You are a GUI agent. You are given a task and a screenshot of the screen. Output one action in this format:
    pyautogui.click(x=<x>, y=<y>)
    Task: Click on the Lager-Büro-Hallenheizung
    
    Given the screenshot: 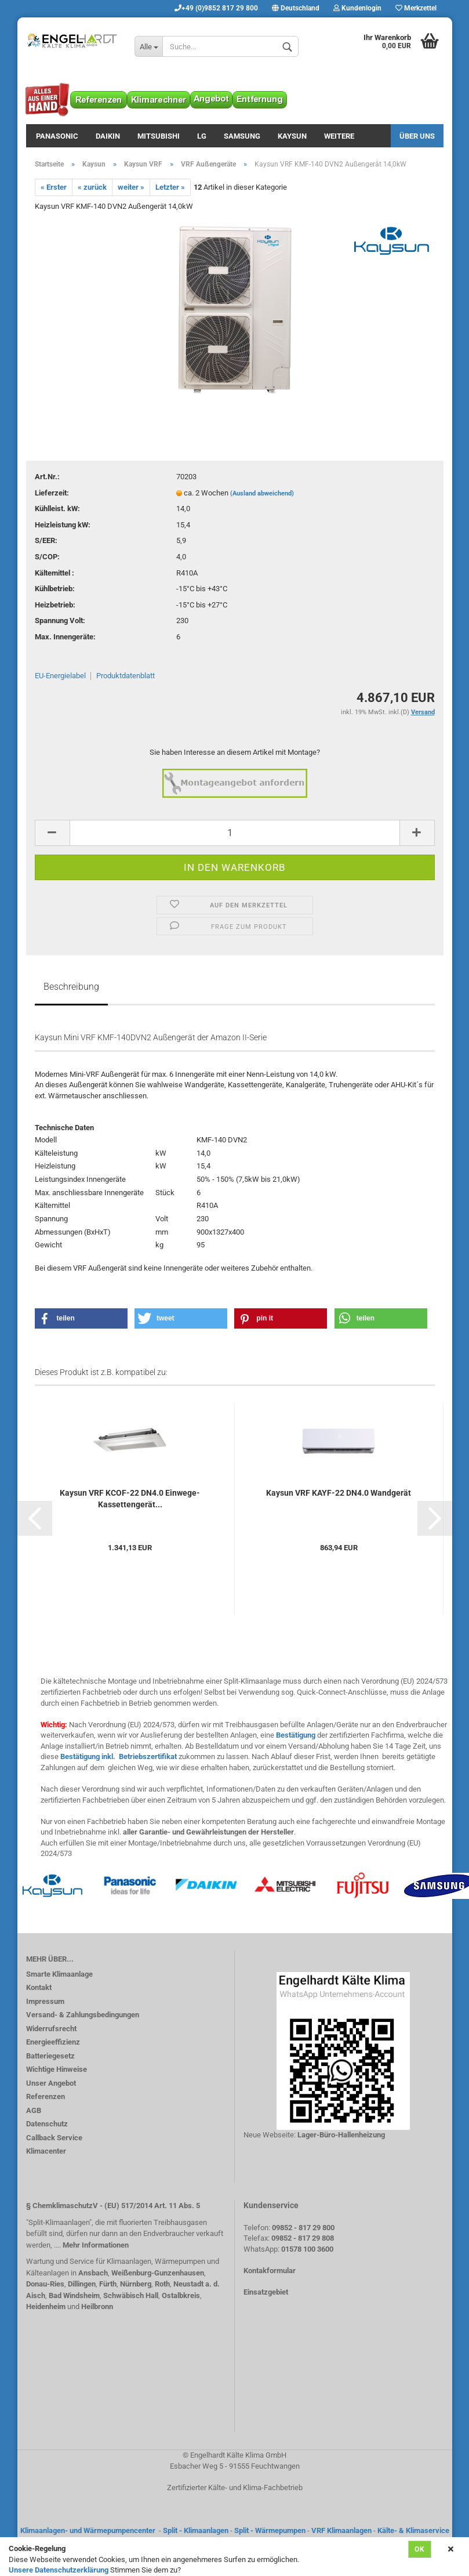 What is the action you would take?
    pyautogui.click(x=341, y=2134)
    